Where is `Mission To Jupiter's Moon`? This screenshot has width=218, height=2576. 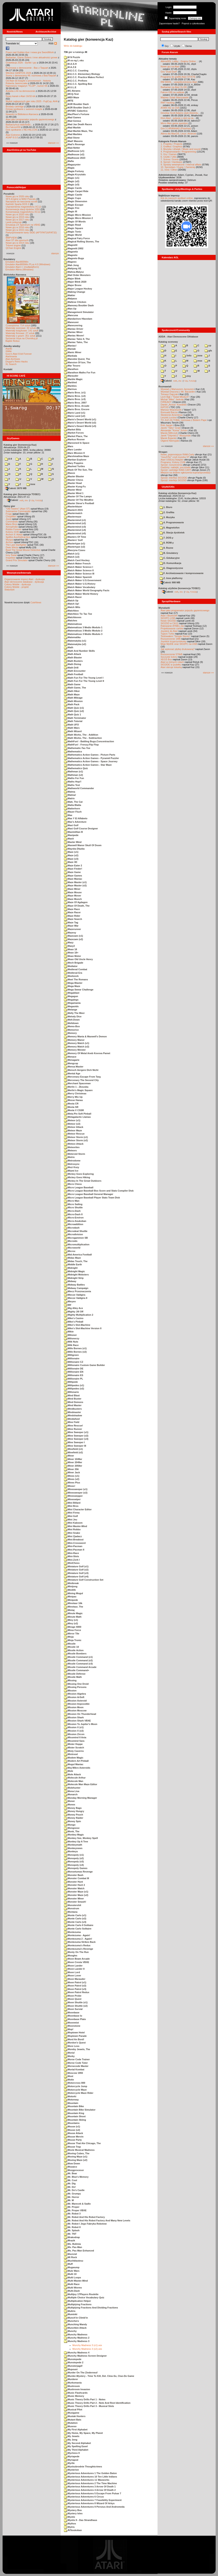 Mission To Jupiter's Moon is located at coordinates (80, 1724).